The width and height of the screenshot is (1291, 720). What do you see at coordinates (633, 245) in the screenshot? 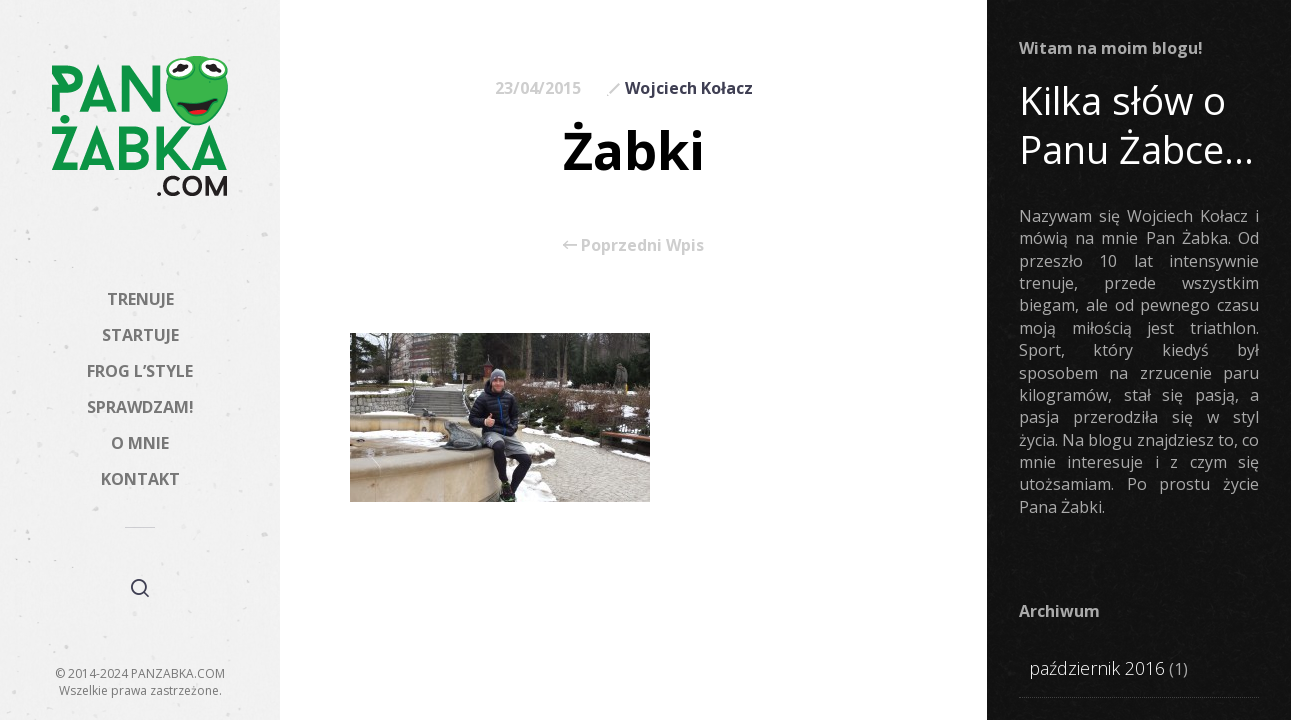
I see `Poprzedni Wpis` at bounding box center [633, 245].